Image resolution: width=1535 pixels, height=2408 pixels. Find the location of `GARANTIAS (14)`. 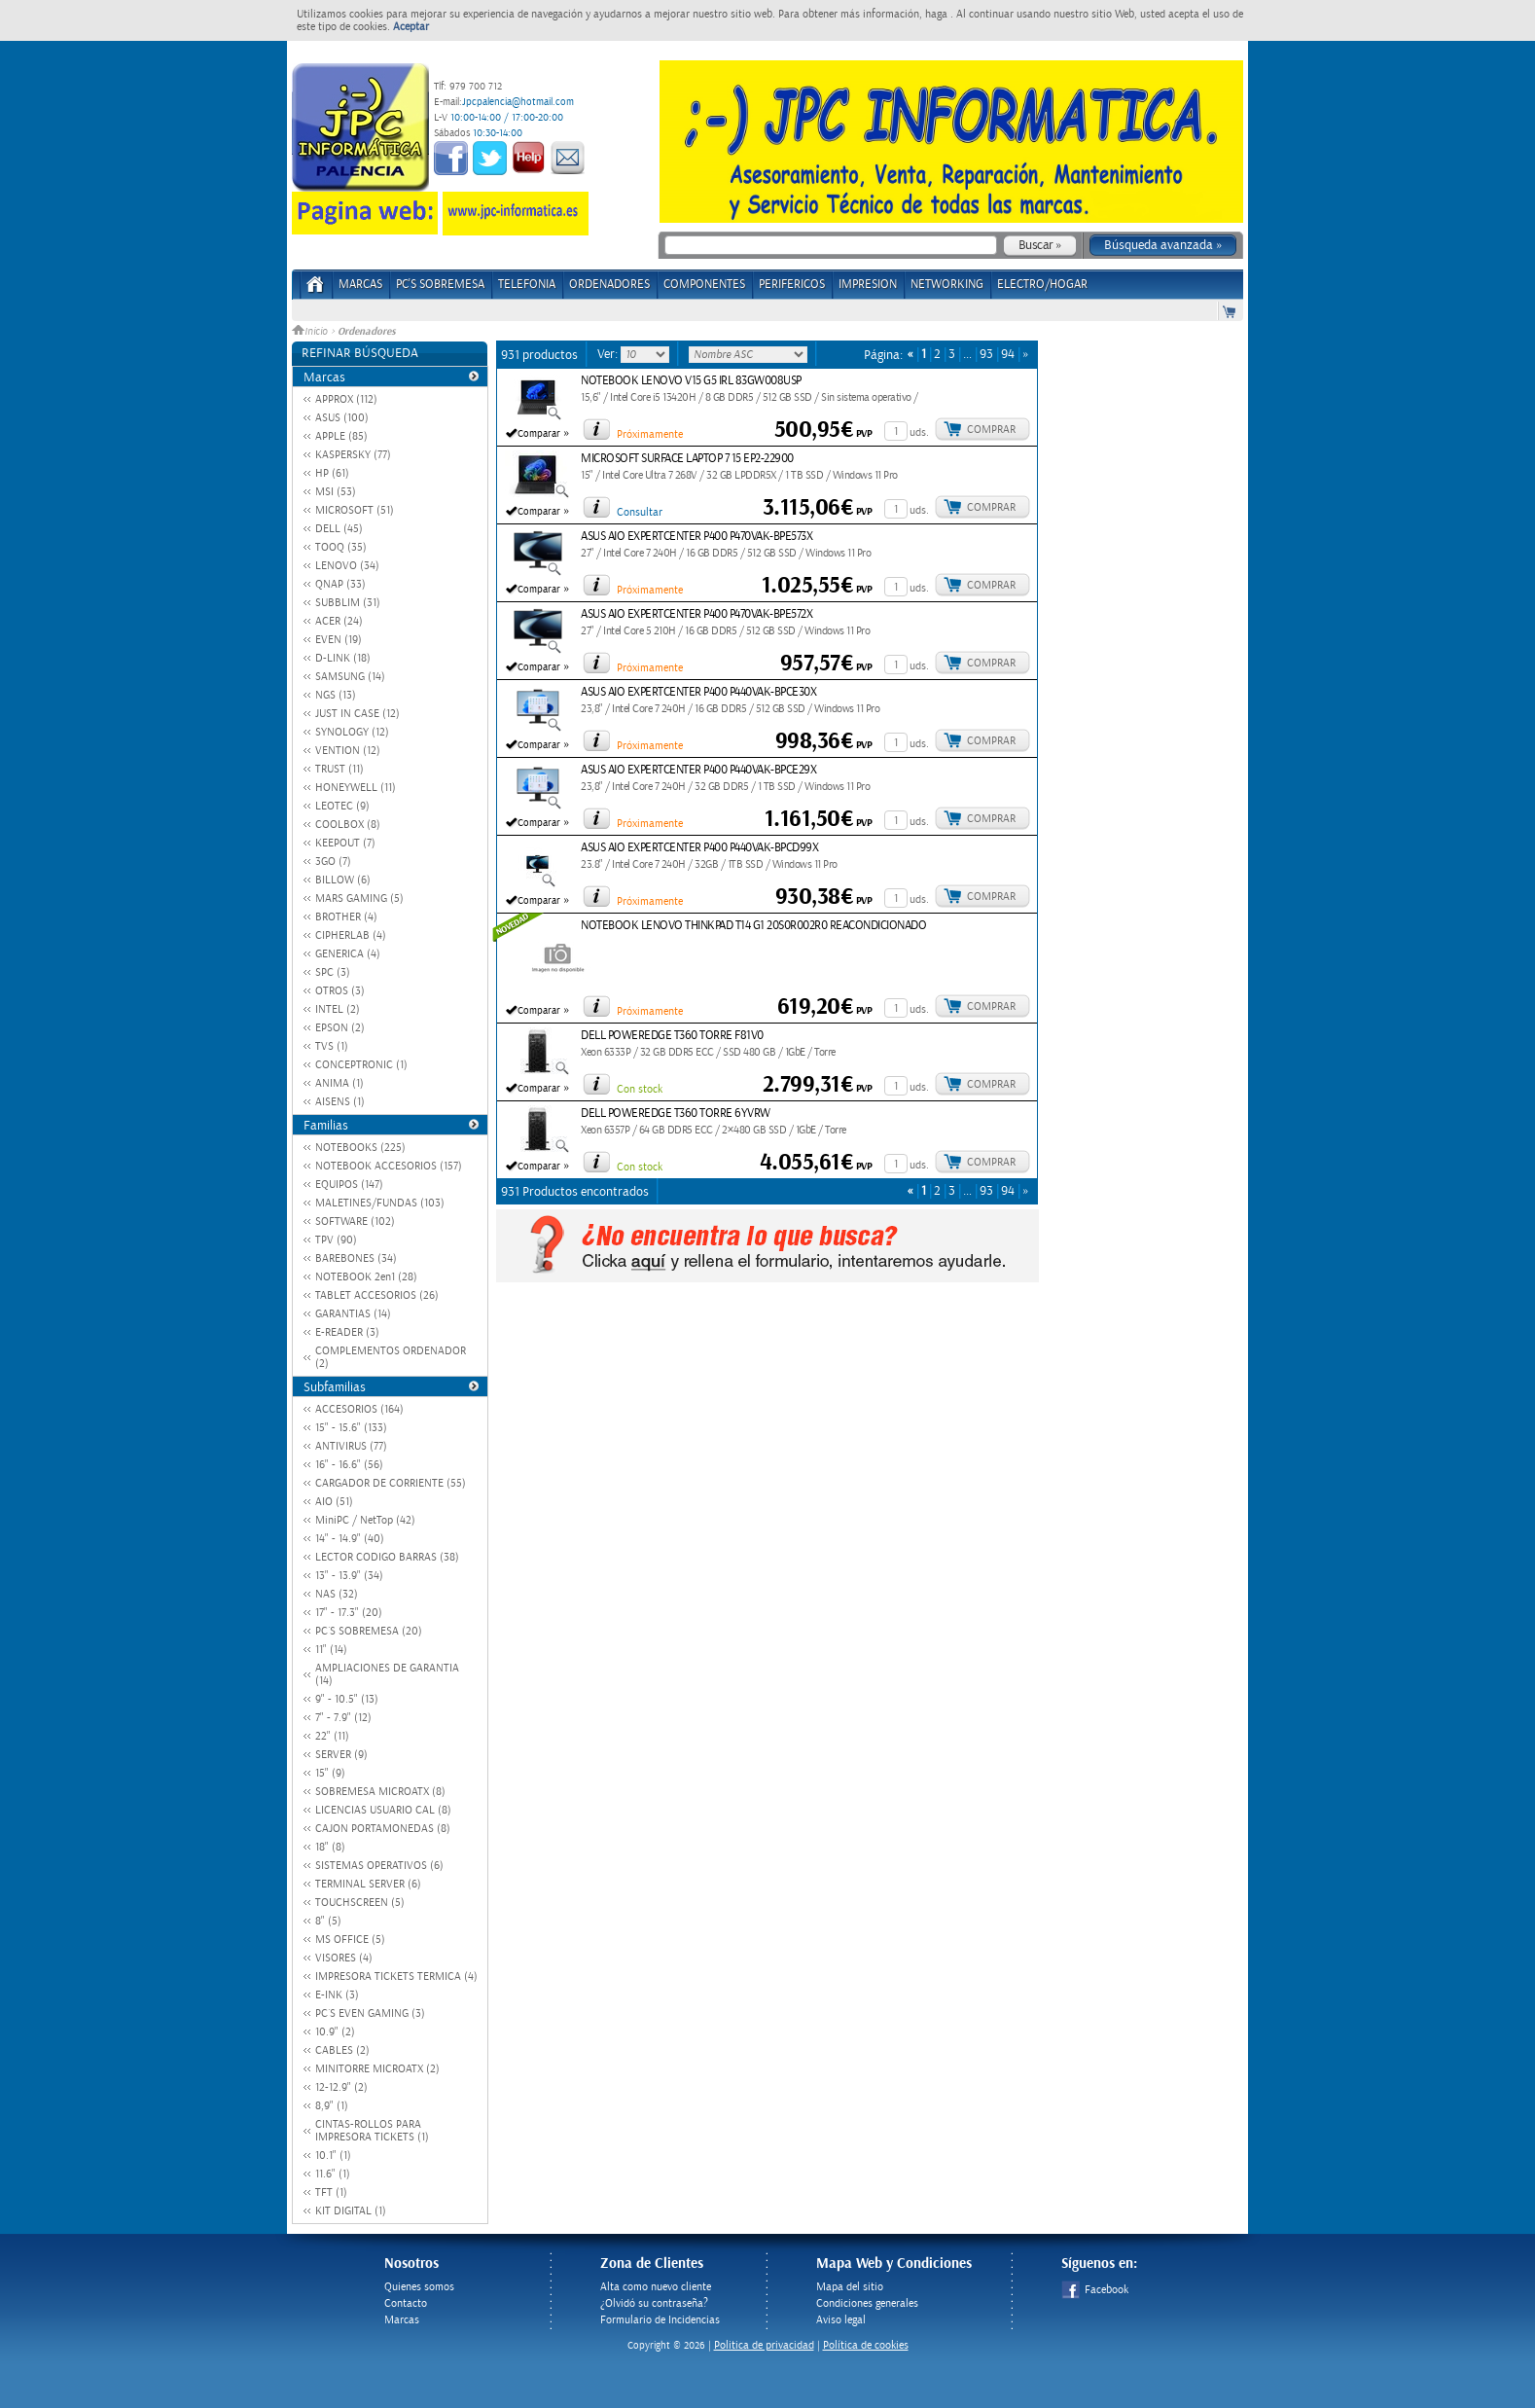

GARANTIAS (14) is located at coordinates (353, 1314).